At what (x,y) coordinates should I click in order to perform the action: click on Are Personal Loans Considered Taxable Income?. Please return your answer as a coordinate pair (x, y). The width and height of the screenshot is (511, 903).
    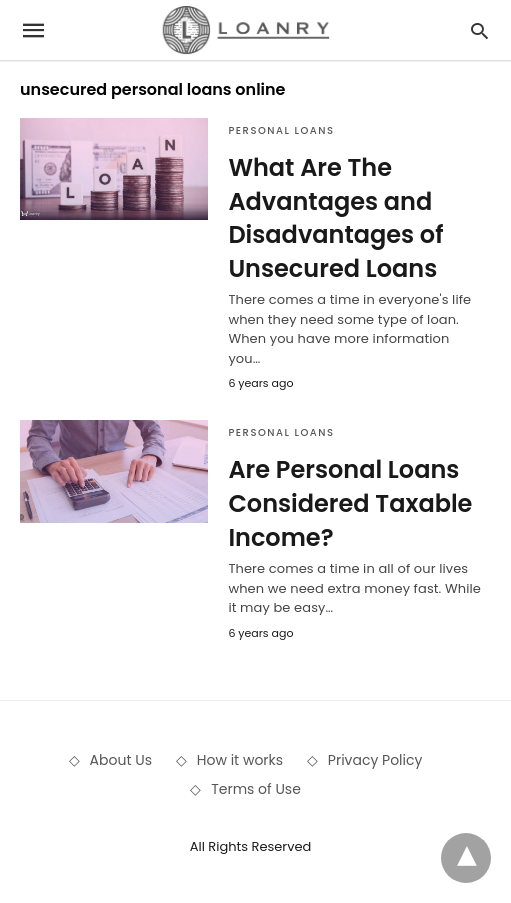
    Looking at the image, I should click on (350, 503).